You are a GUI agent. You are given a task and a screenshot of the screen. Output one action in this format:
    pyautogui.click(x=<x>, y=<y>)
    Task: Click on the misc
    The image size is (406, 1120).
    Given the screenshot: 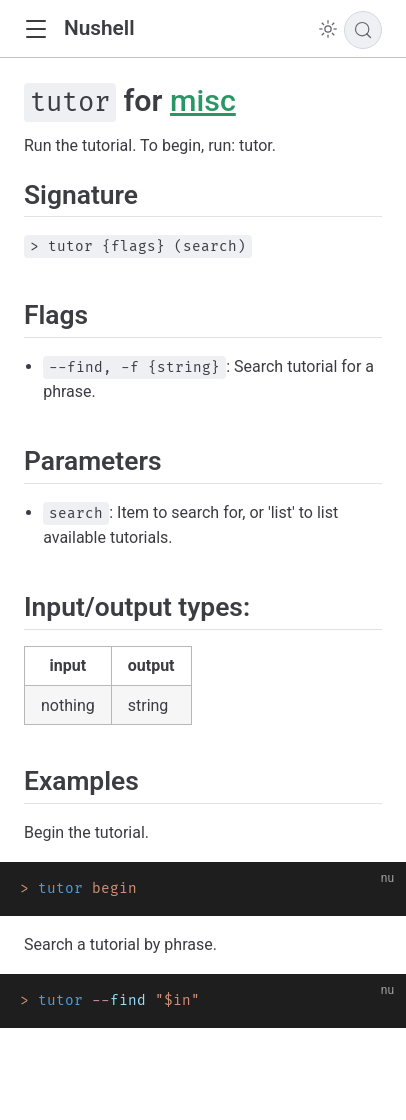 What is the action you would take?
    pyautogui.click(x=203, y=100)
    